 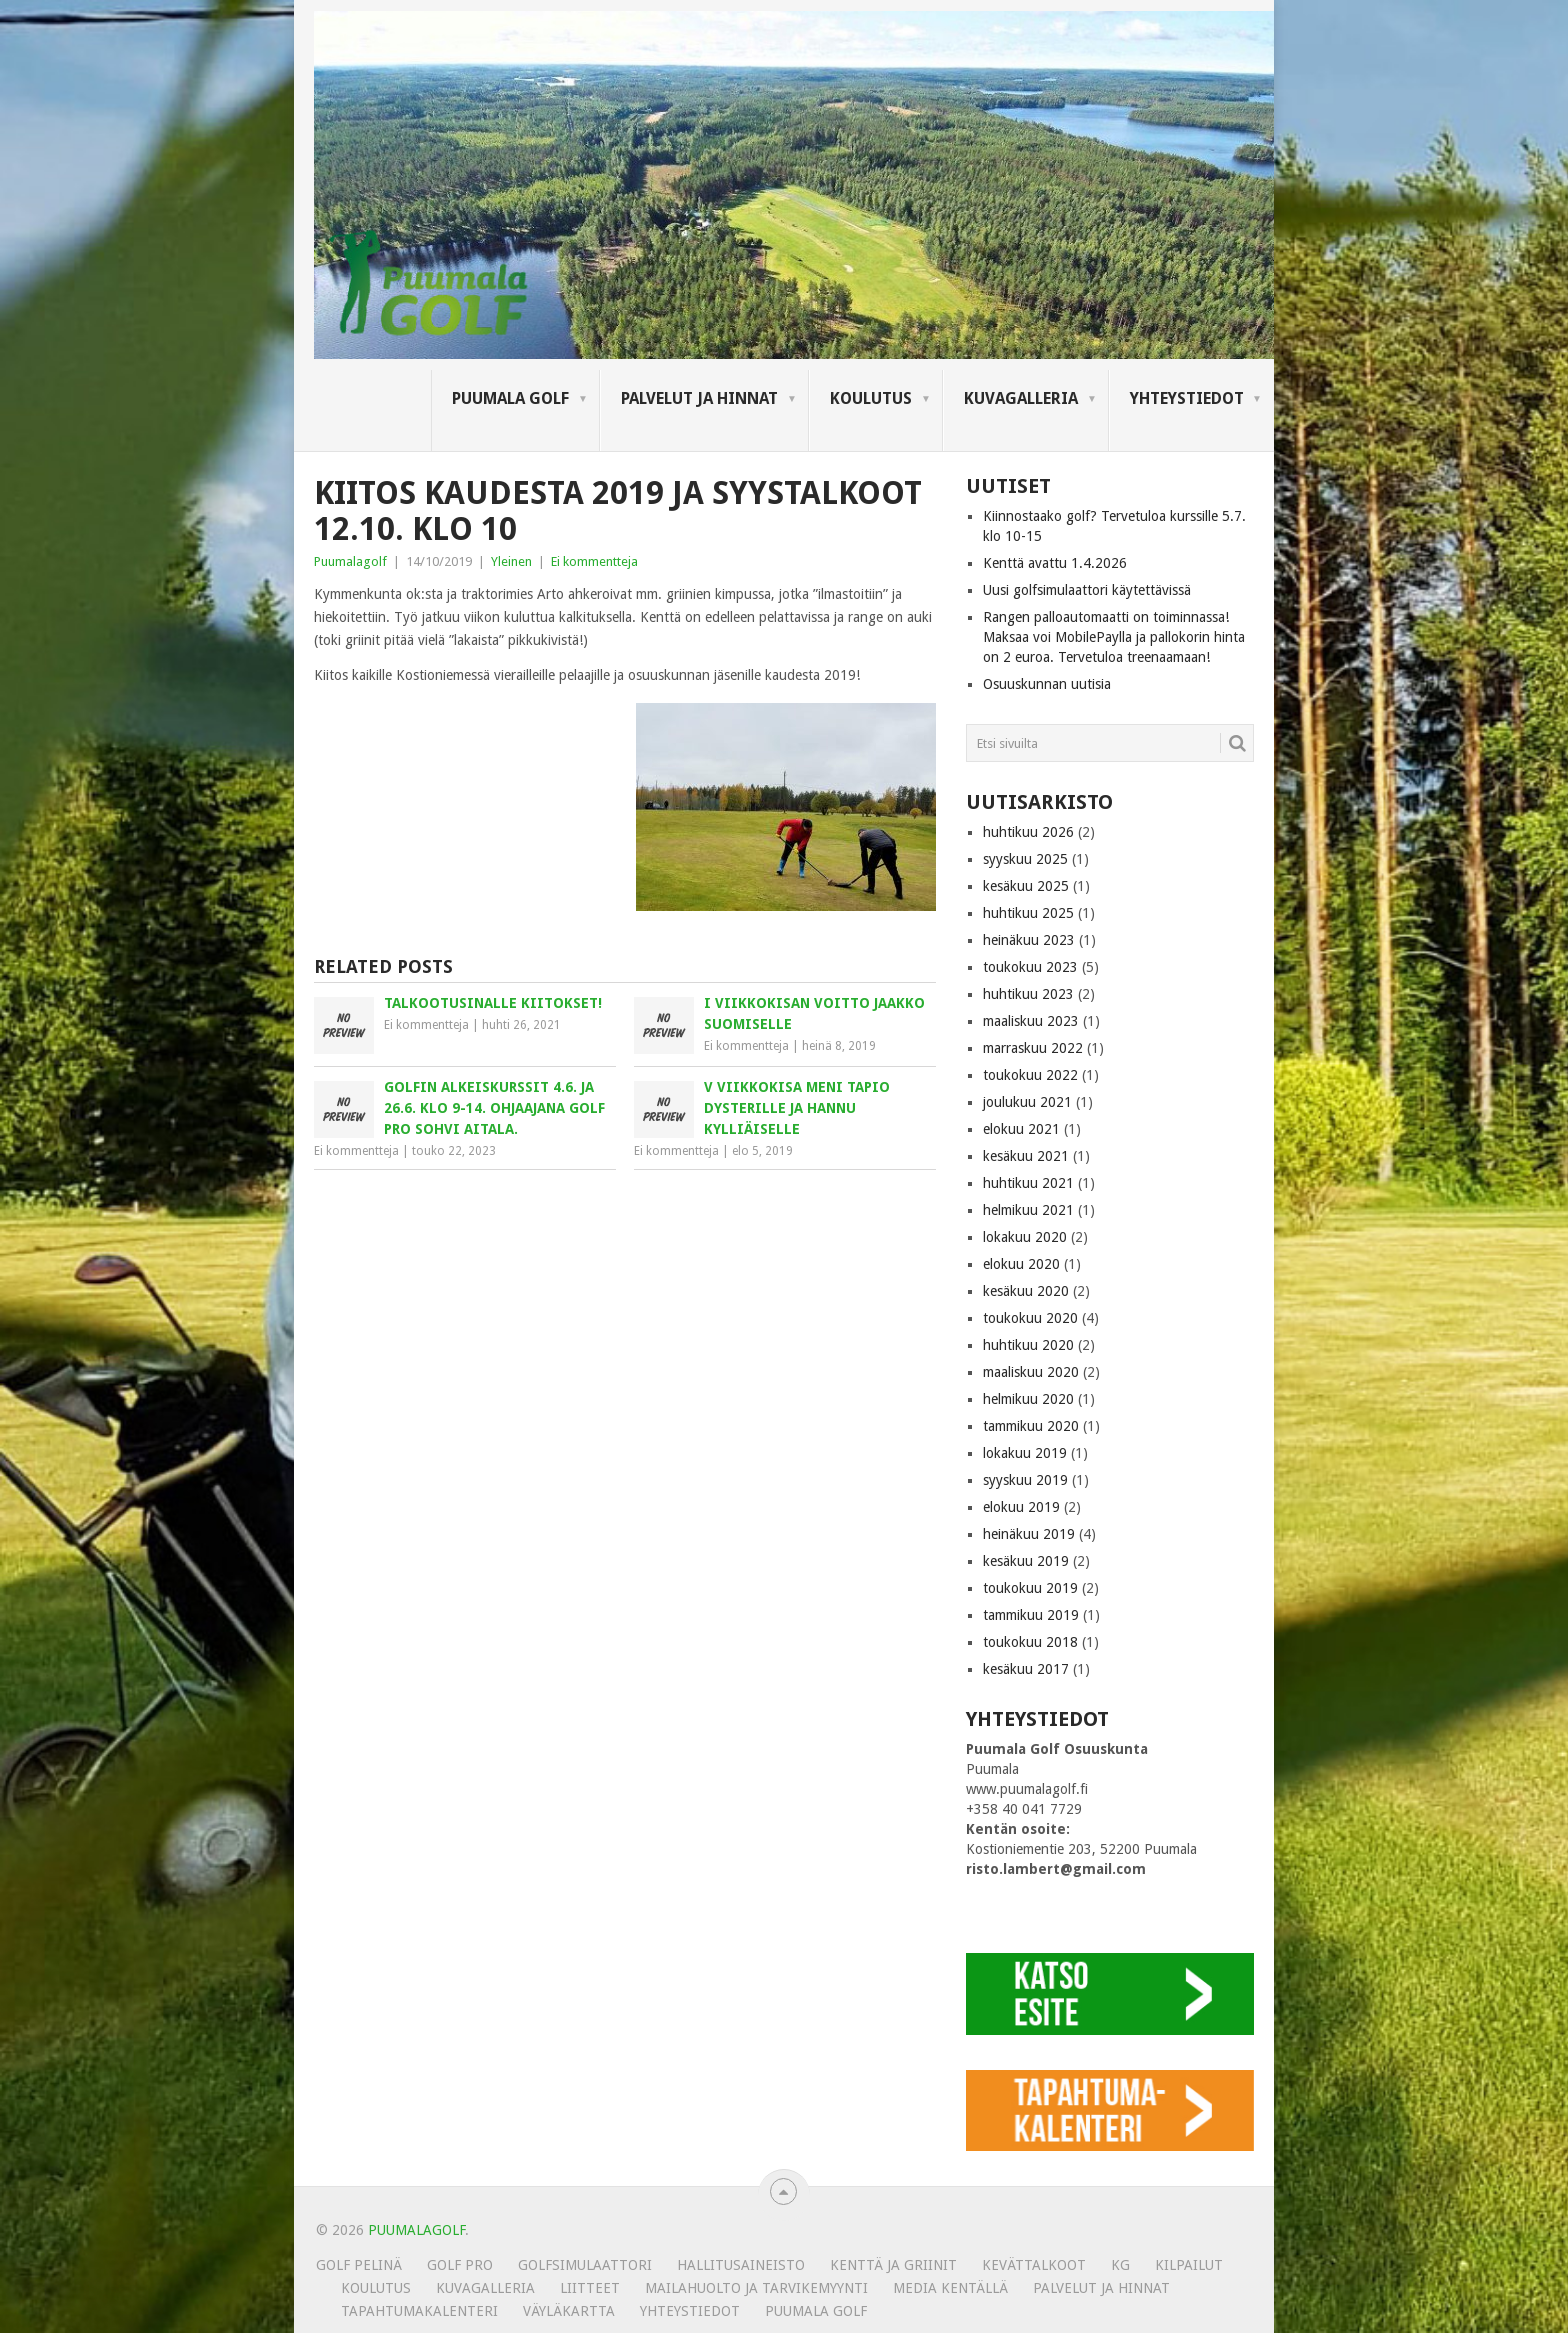 What do you see at coordinates (1189, 2265) in the screenshot?
I see `Kilpailut` at bounding box center [1189, 2265].